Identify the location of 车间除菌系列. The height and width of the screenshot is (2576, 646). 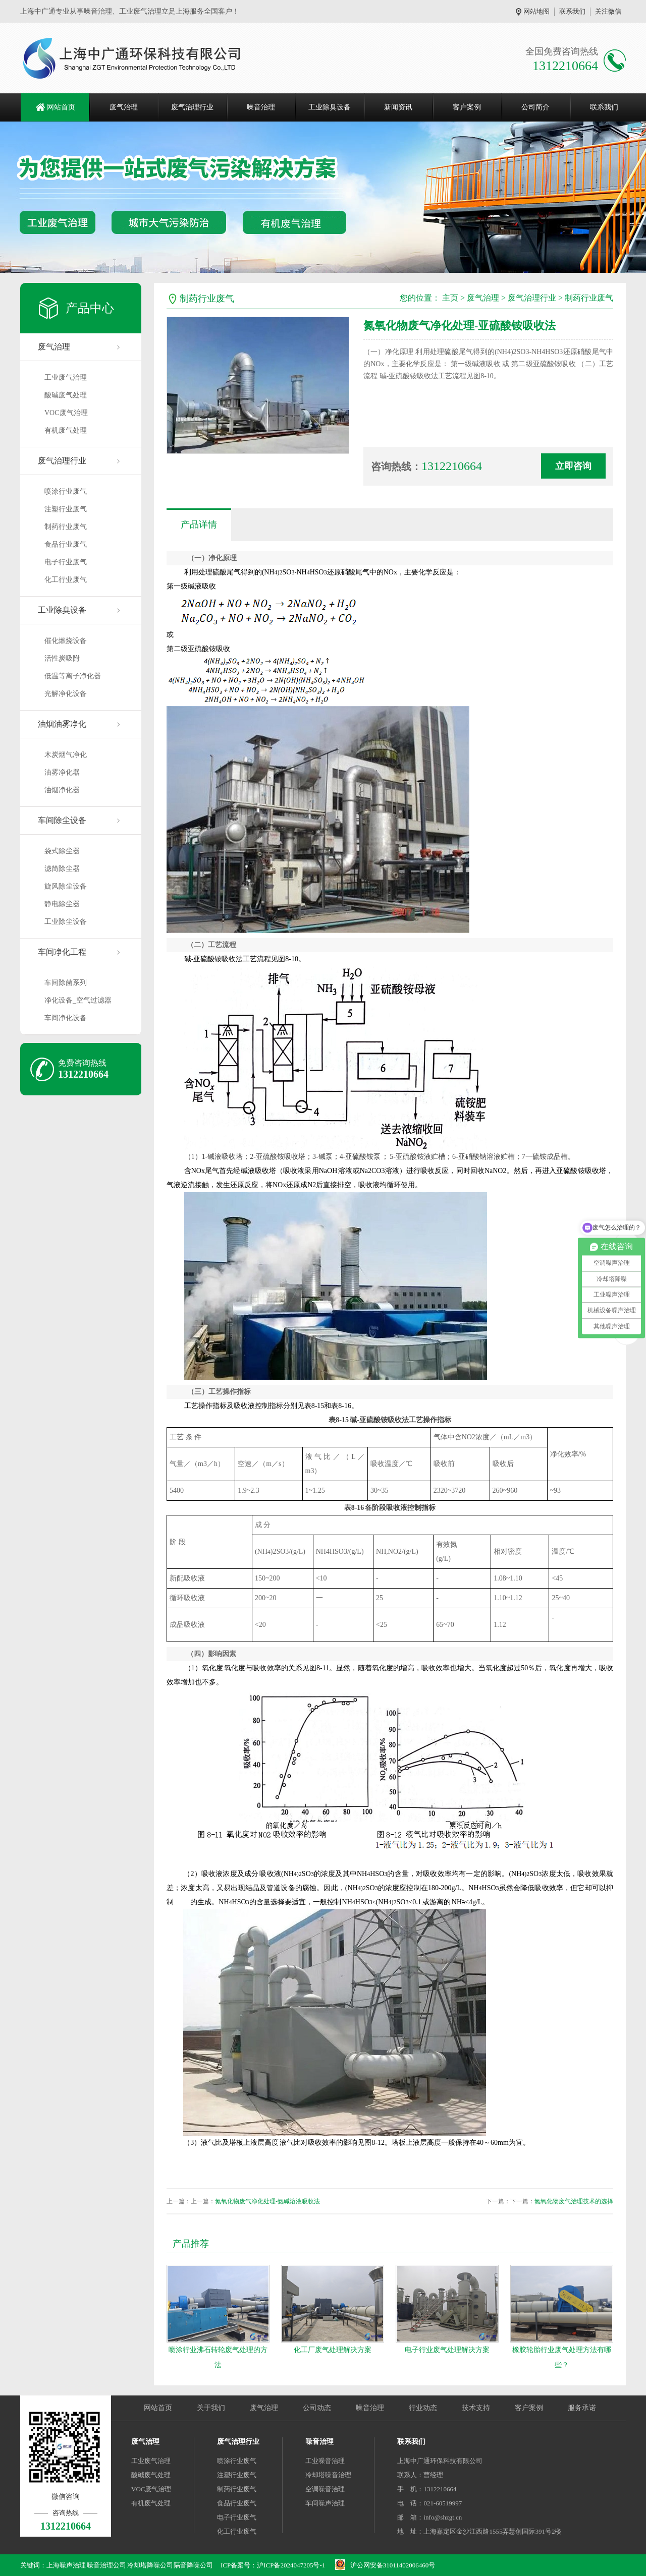
(65, 982).